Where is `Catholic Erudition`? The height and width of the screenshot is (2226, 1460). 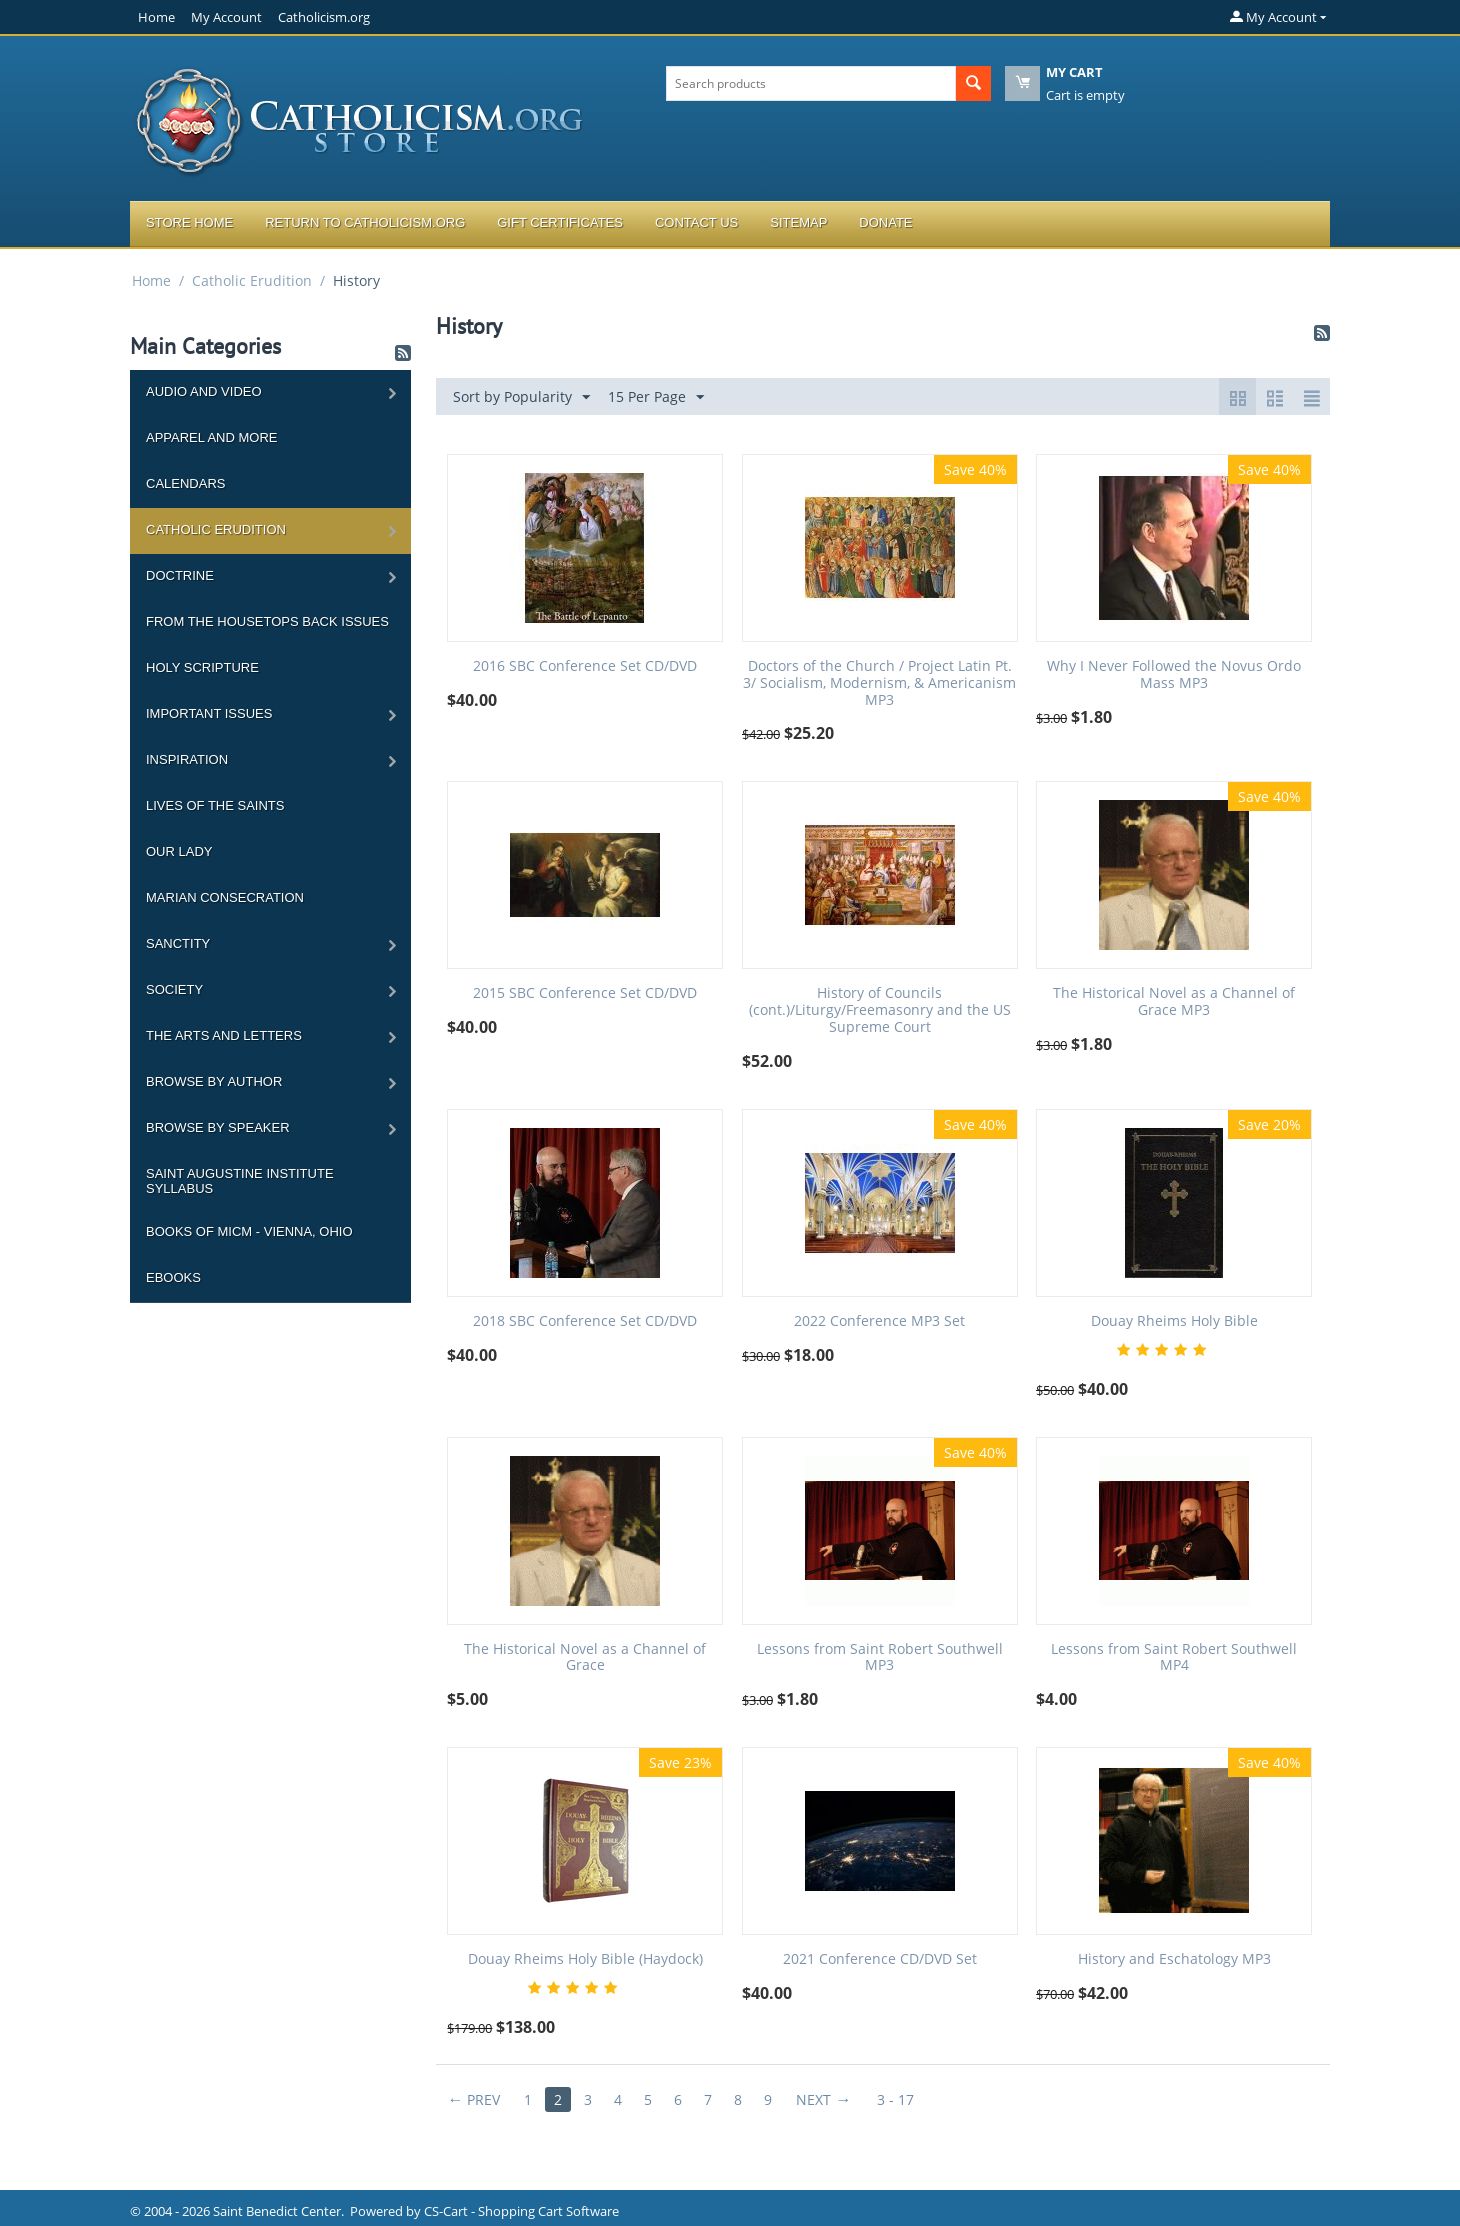
Catholic Erudition is located at coordinates (252, 280).